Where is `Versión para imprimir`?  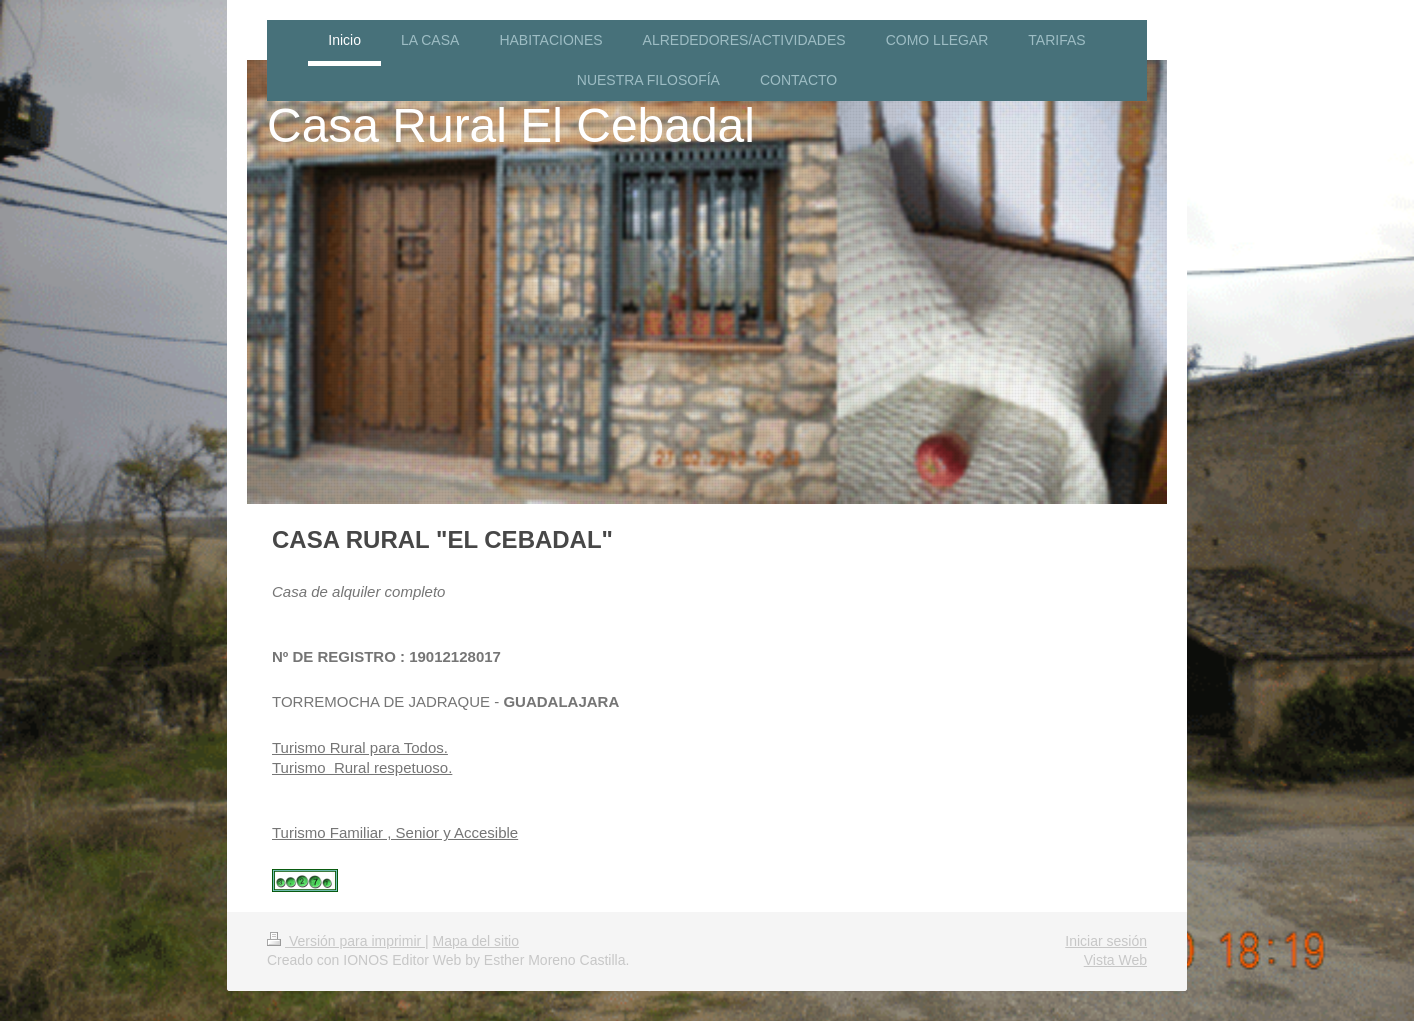
Versión para imprimir is located at coordinates (346, 941).